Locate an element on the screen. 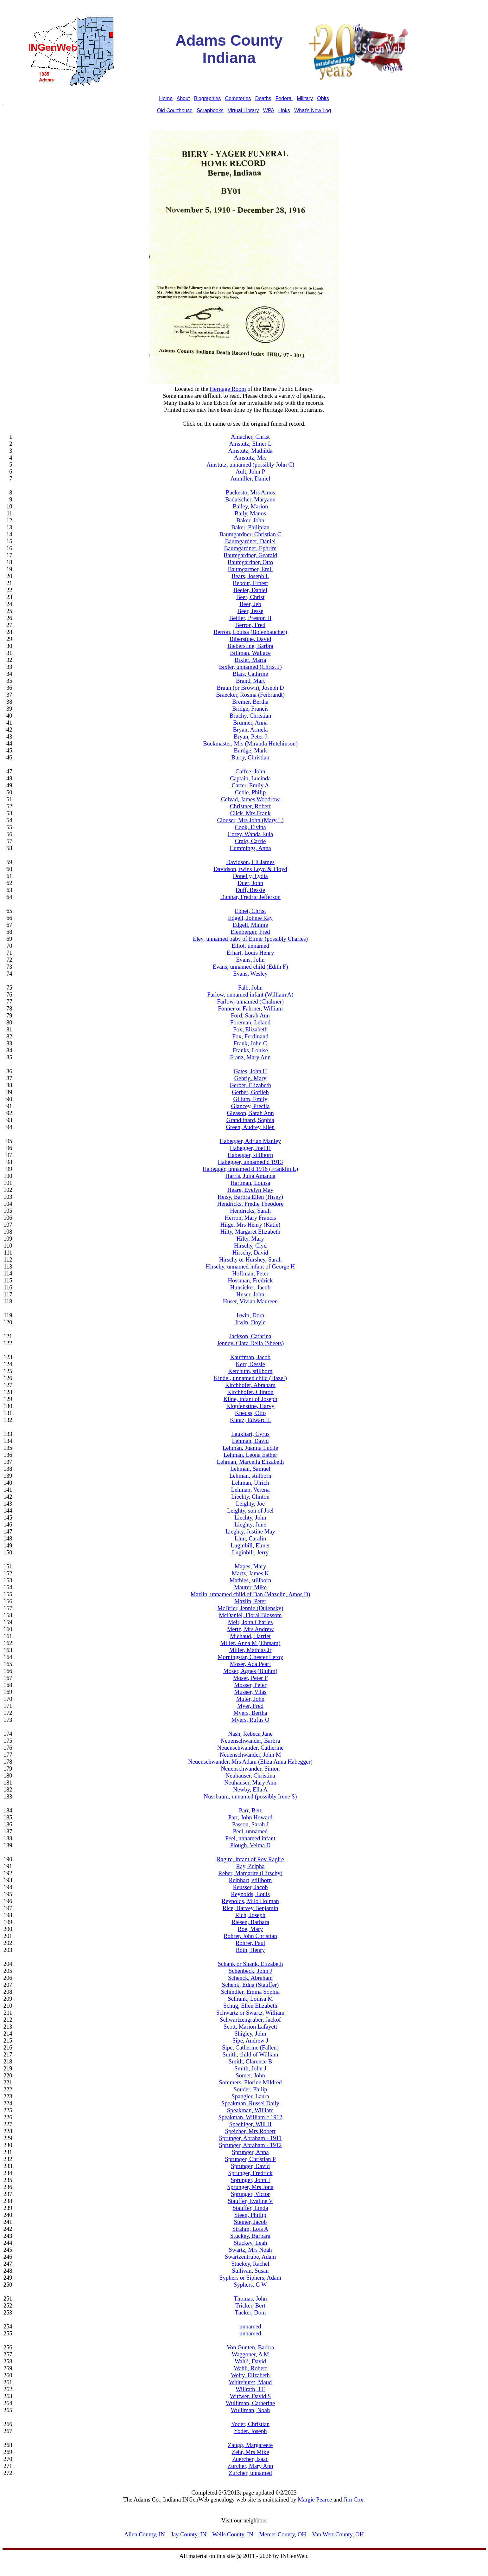 The width and height of the screenshot is (488, 2576). Clouser, Mrs John (Mary L) is located at coordinates (250, 820).